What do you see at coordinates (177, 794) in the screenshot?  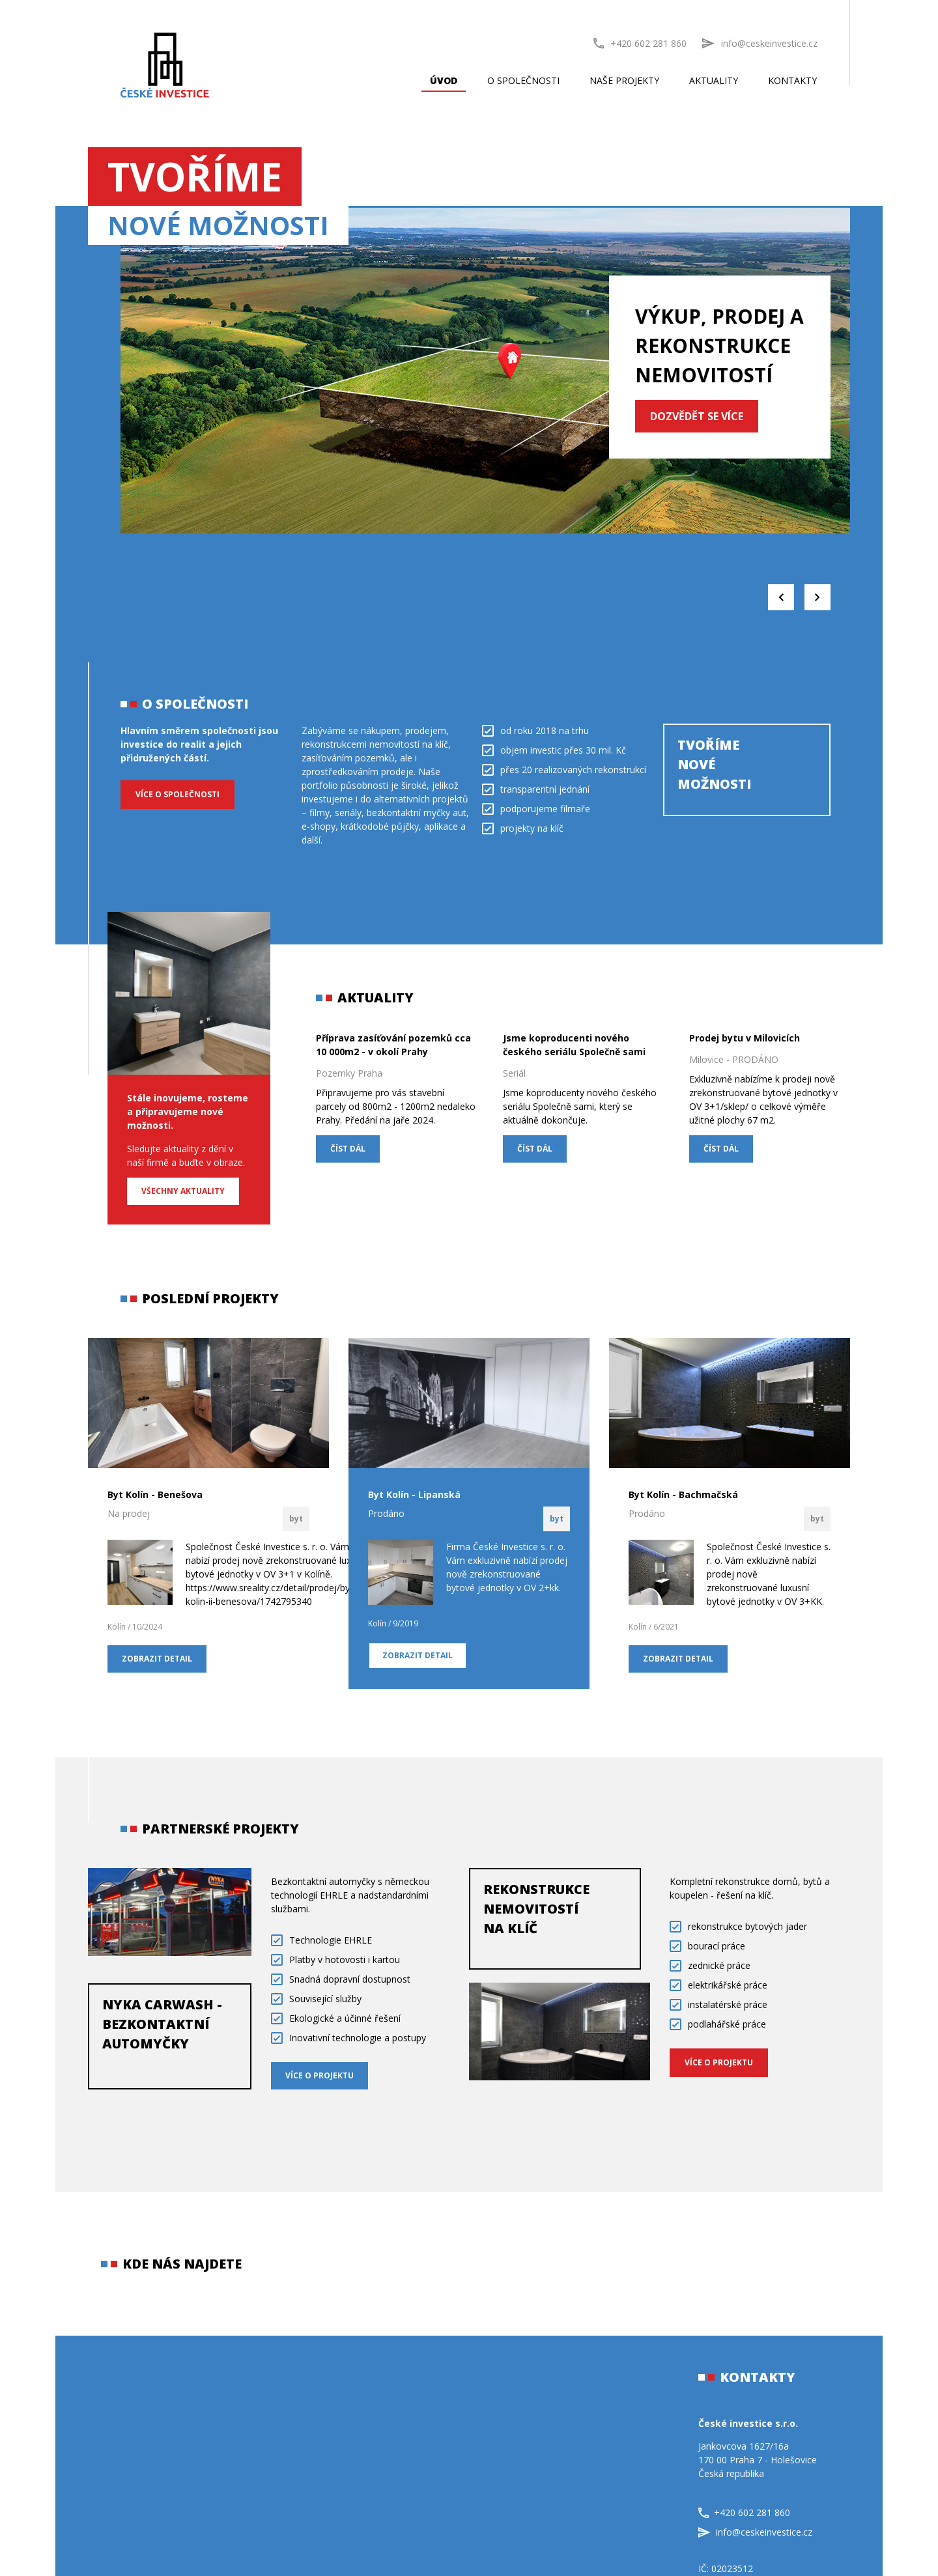 I see `Více o společnosti` at bounding box center [177, 794].